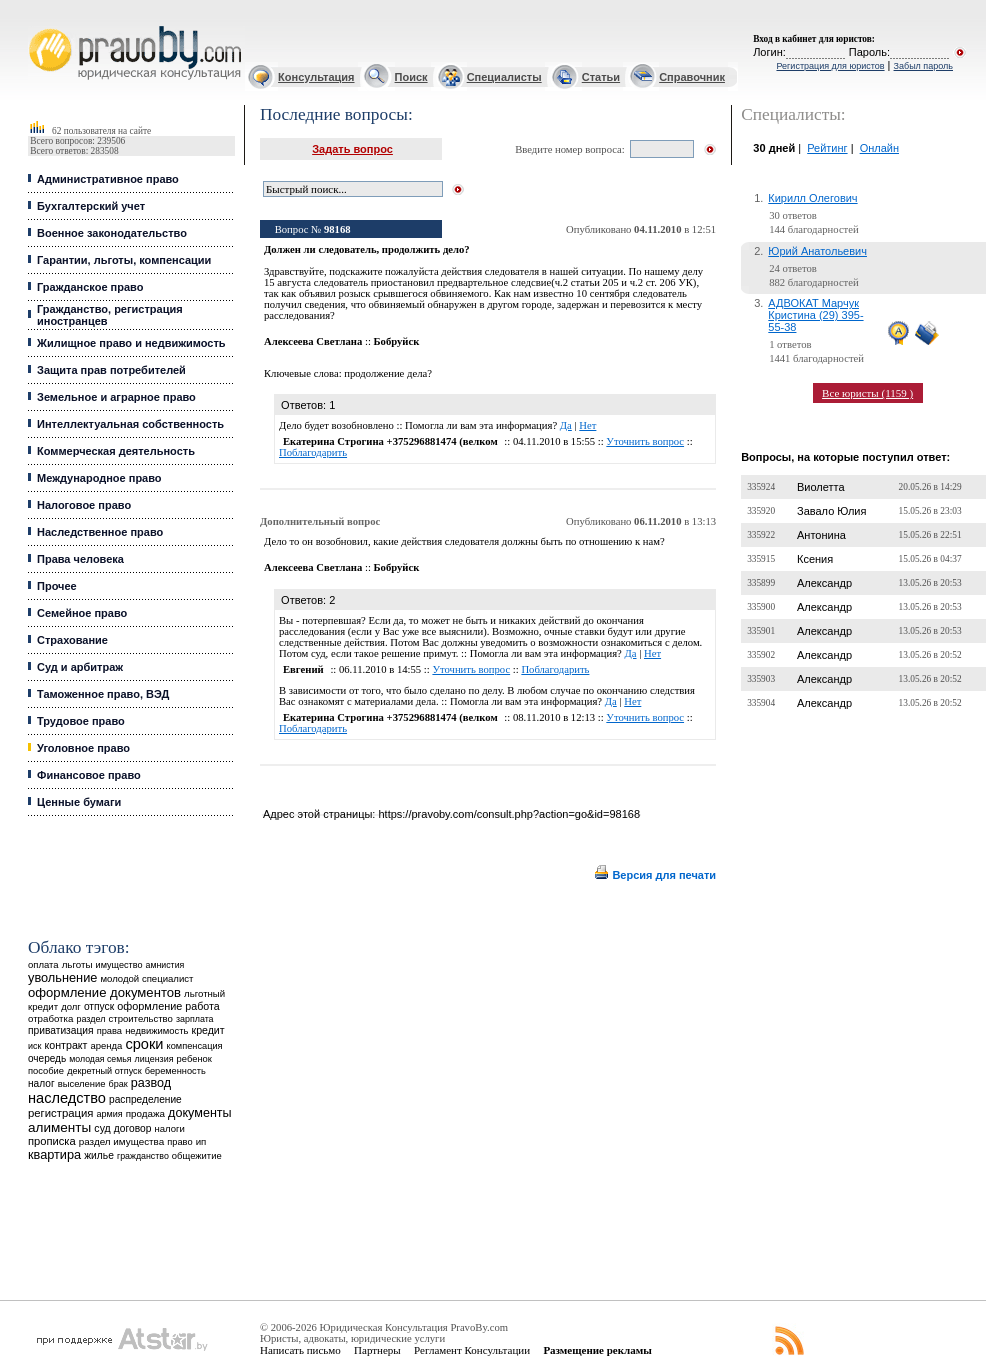  What do you see at coordinates (109, 1031) in the screenshot?
I see `права` at bounding box center [109, 1031].